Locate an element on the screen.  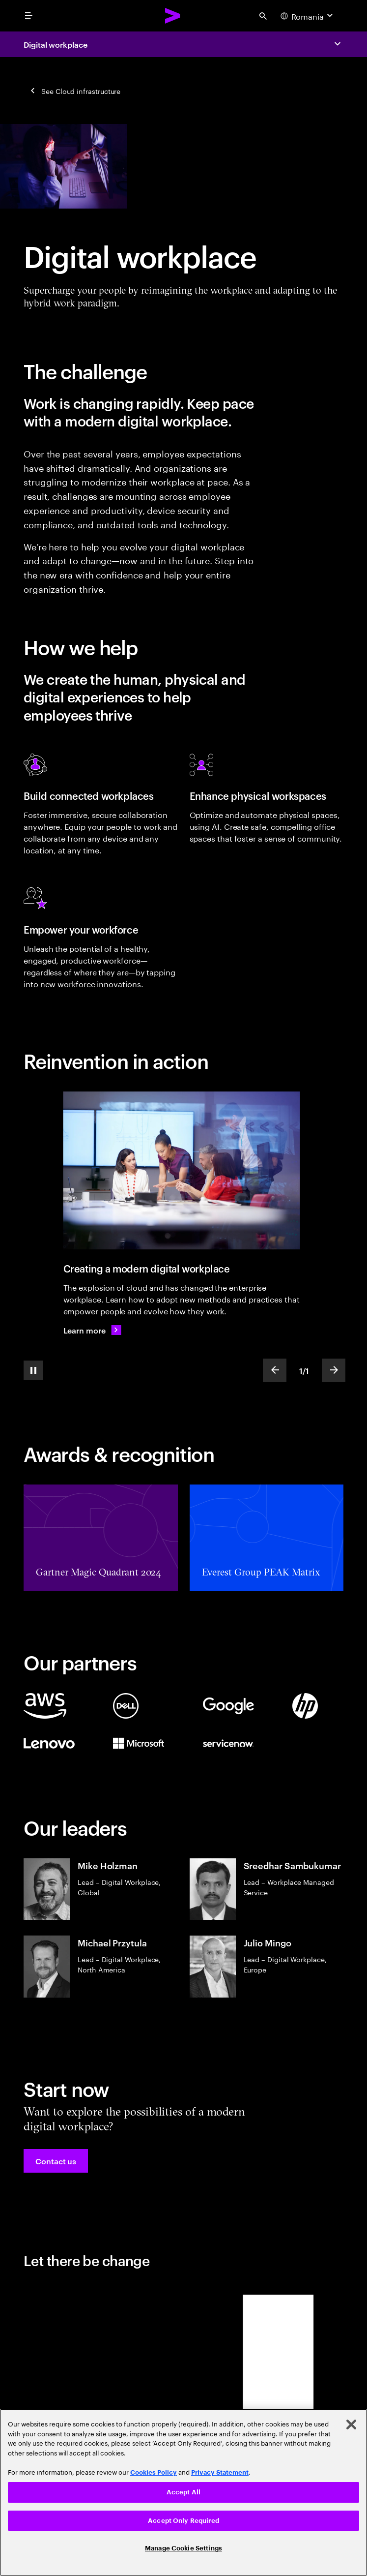
[Accenture Home] is located at coordinates (173, 16).